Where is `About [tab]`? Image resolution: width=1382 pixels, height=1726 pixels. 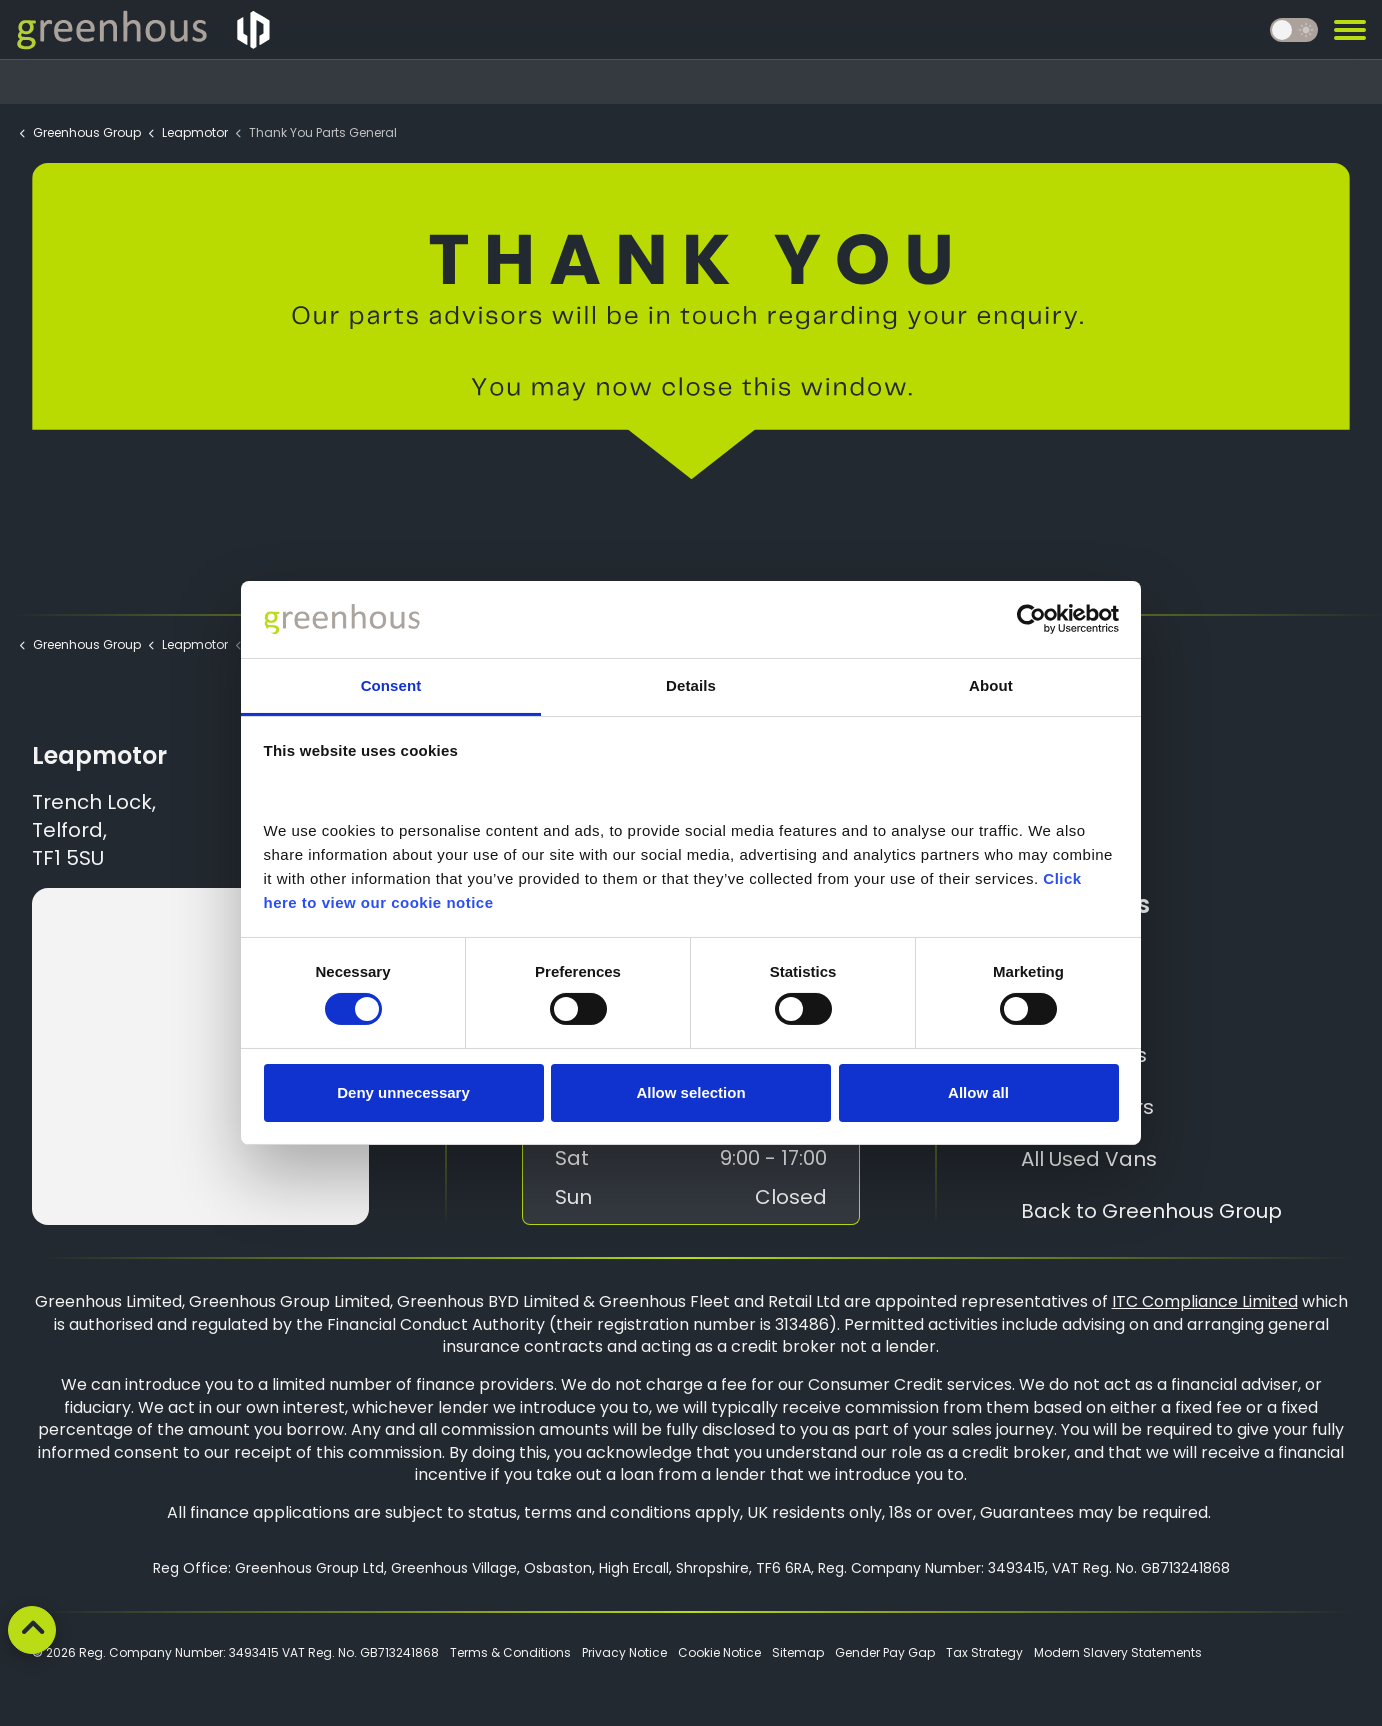
About [tab] is located at coordinates (991, 685).